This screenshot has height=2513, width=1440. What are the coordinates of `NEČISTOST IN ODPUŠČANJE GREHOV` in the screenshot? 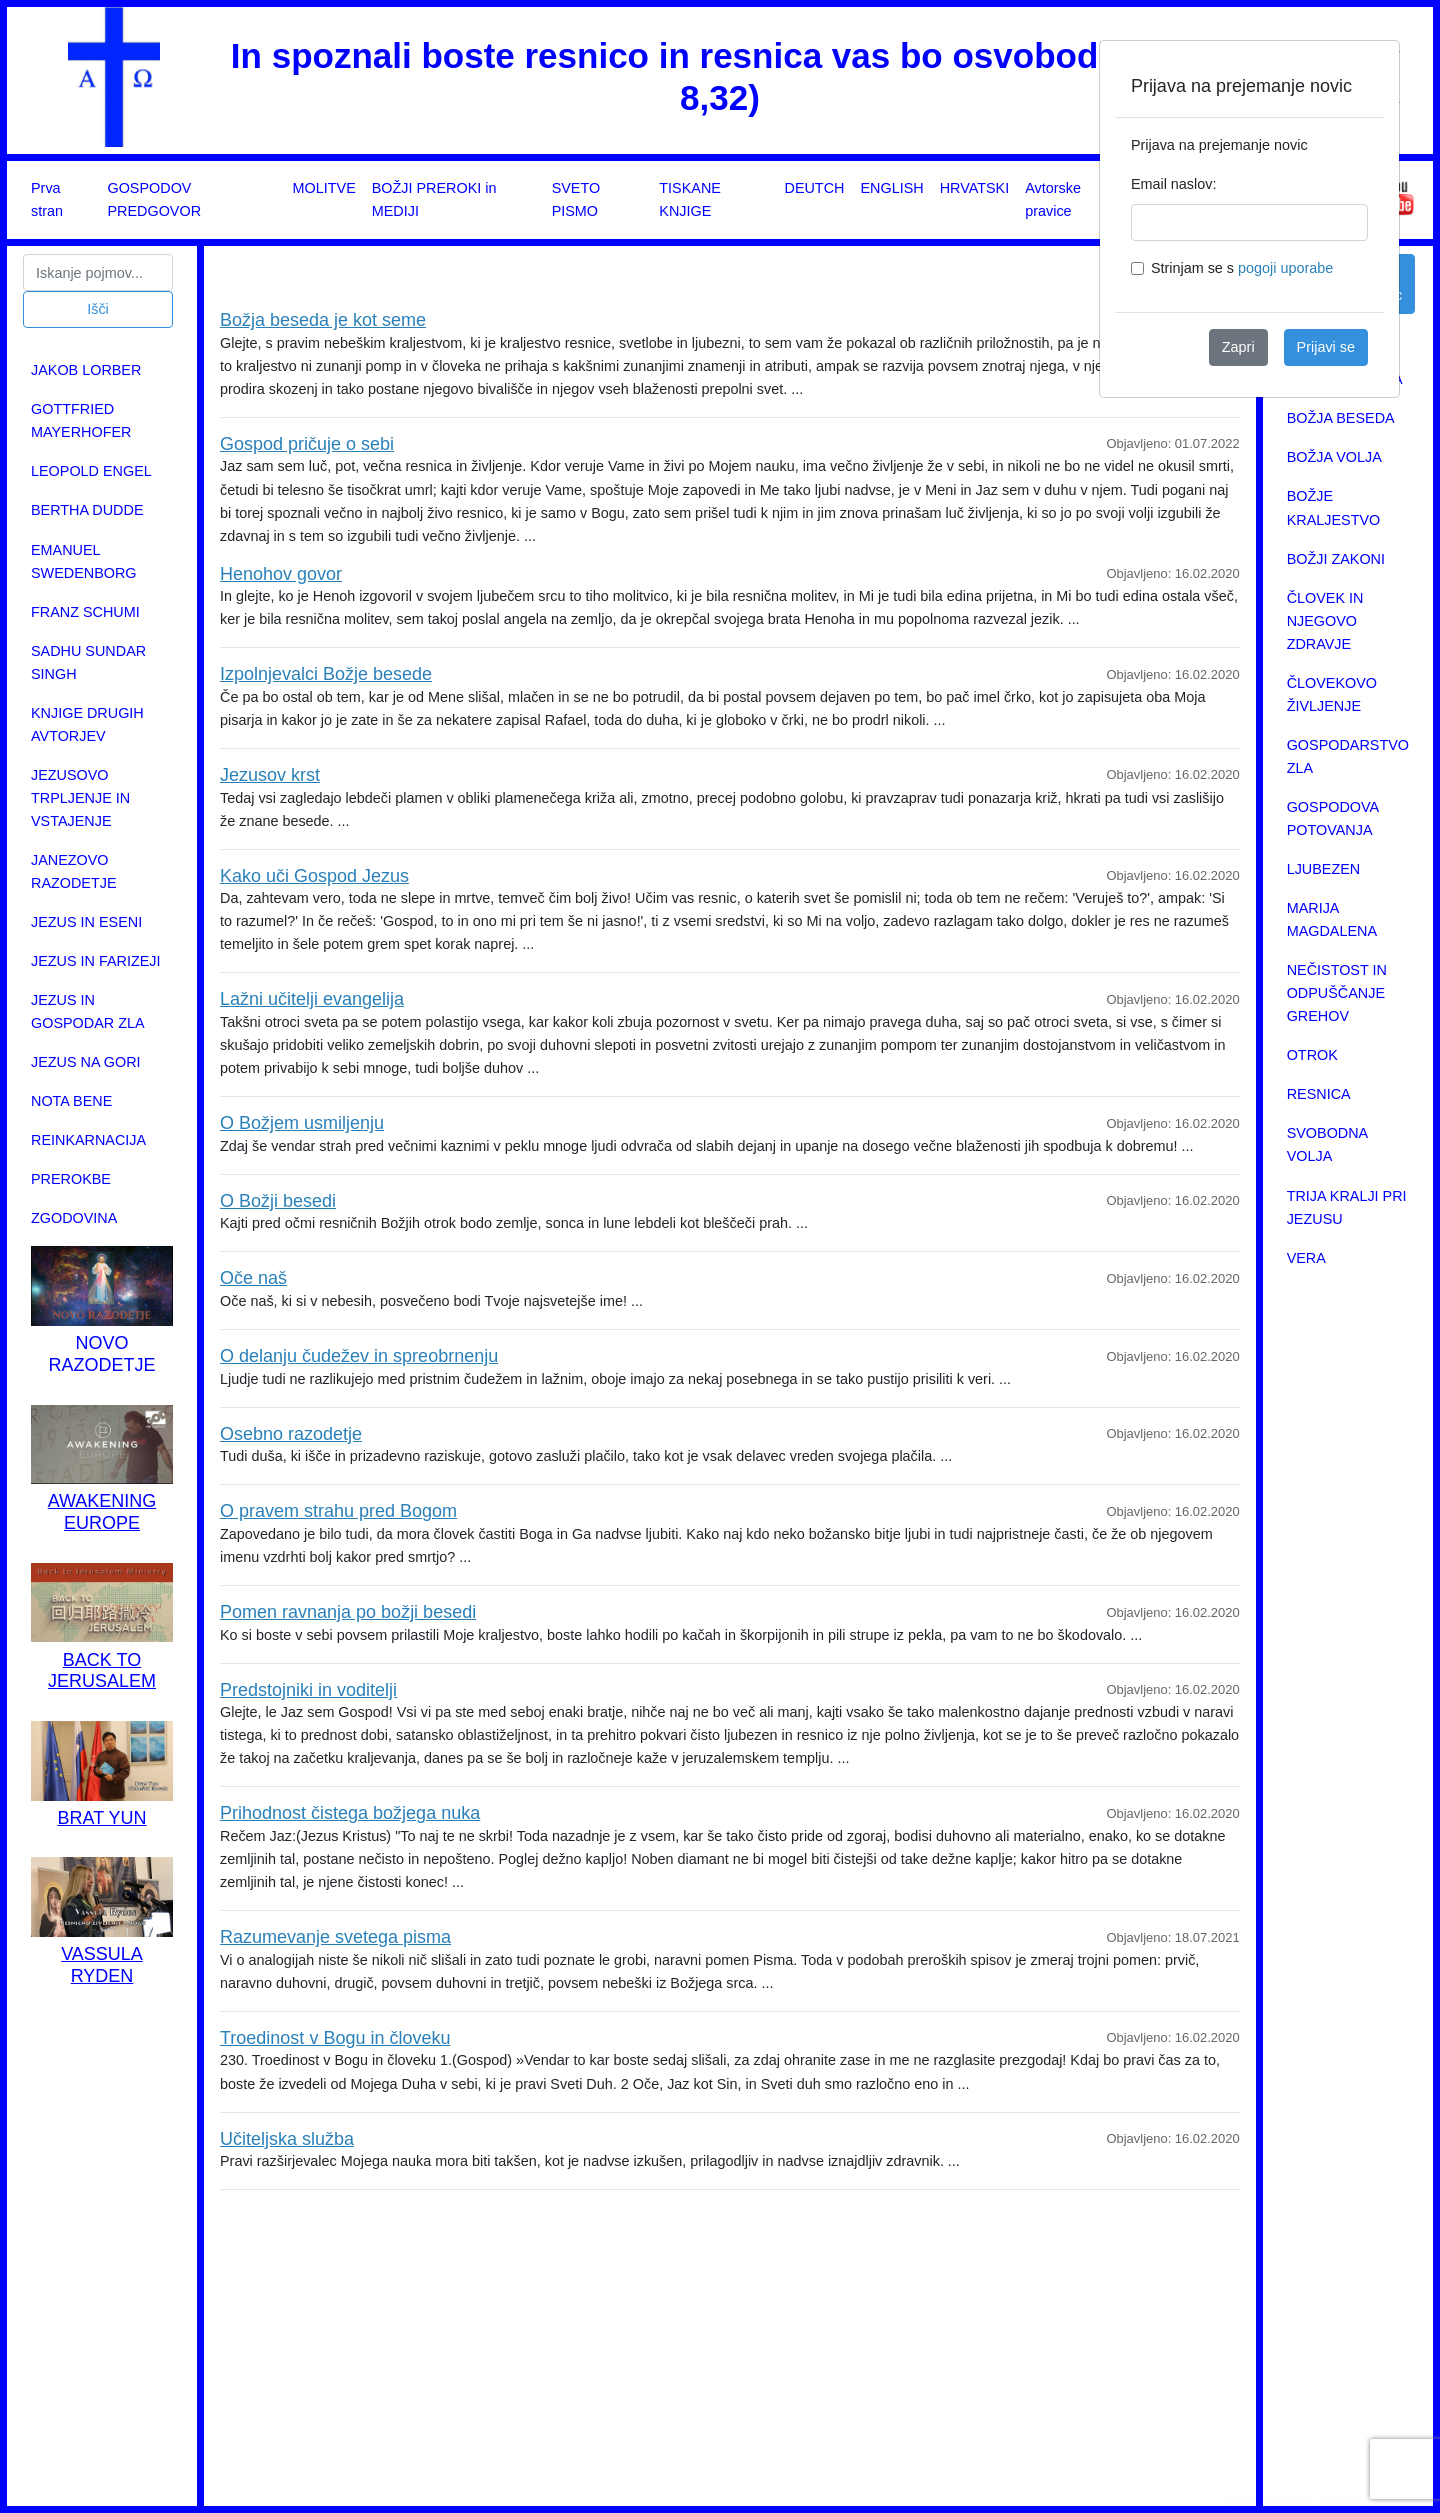 It's located at (1337, 993).